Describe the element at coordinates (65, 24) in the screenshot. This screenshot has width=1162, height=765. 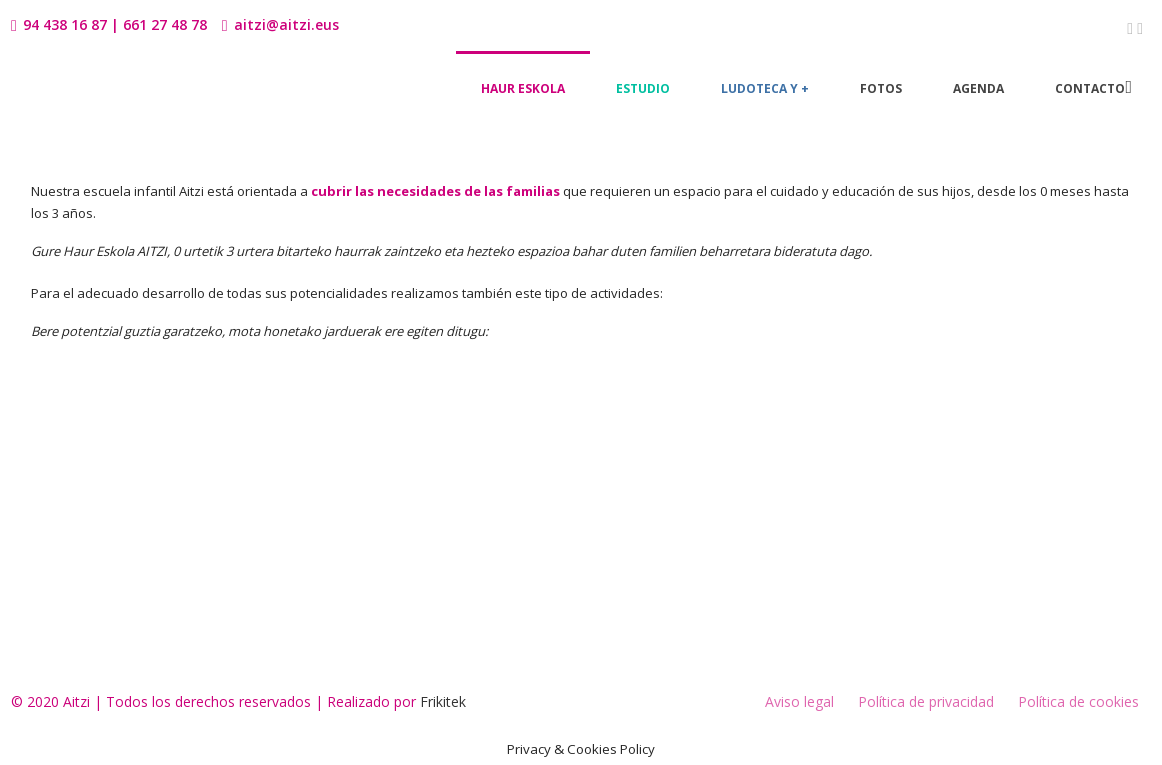
I see `94 438 16 87` at that location.